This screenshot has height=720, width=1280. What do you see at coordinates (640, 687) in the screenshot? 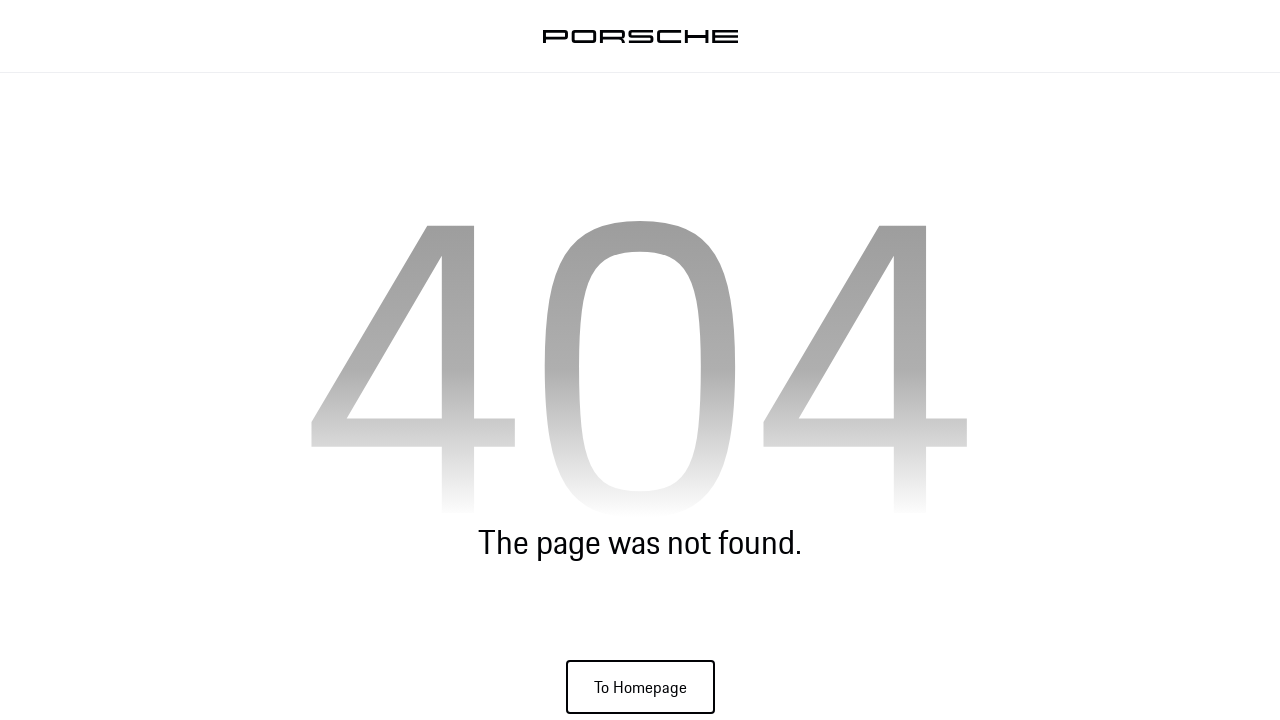
I see `To Homepage` at bounding box center [640, 687].